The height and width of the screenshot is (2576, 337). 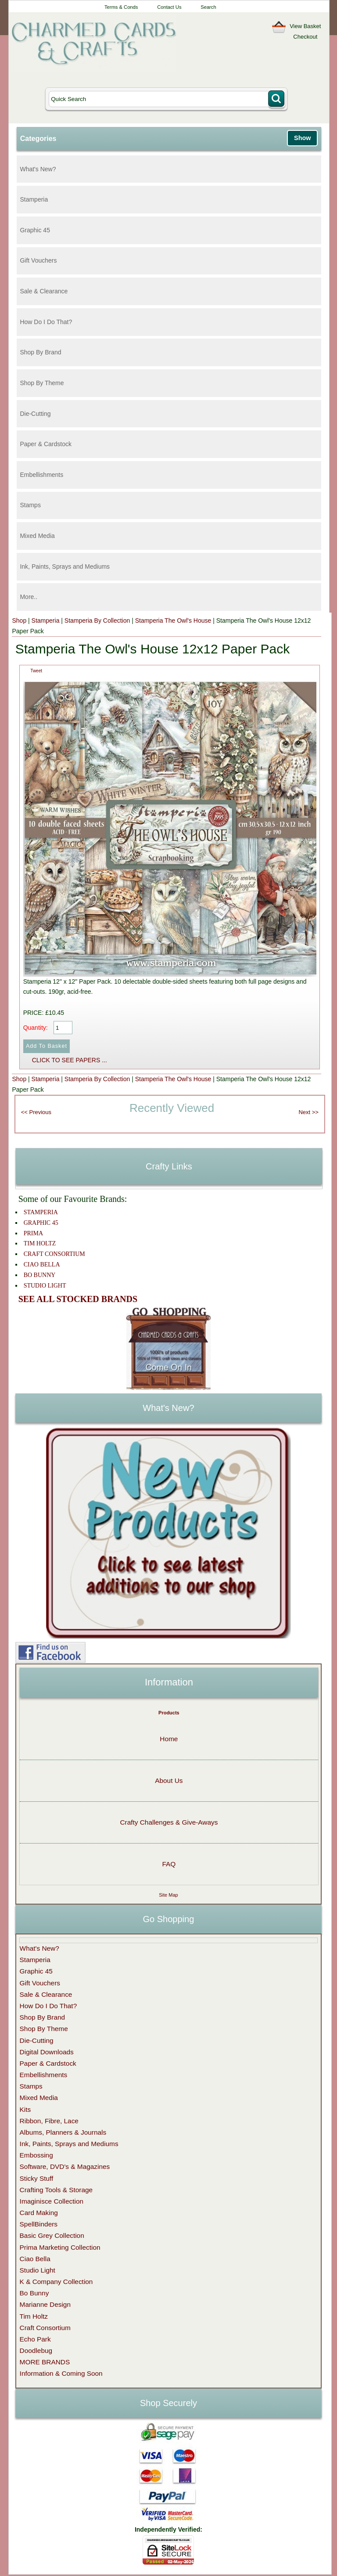 I want to click on Craft Consortium, so click(x=45, y=2327).